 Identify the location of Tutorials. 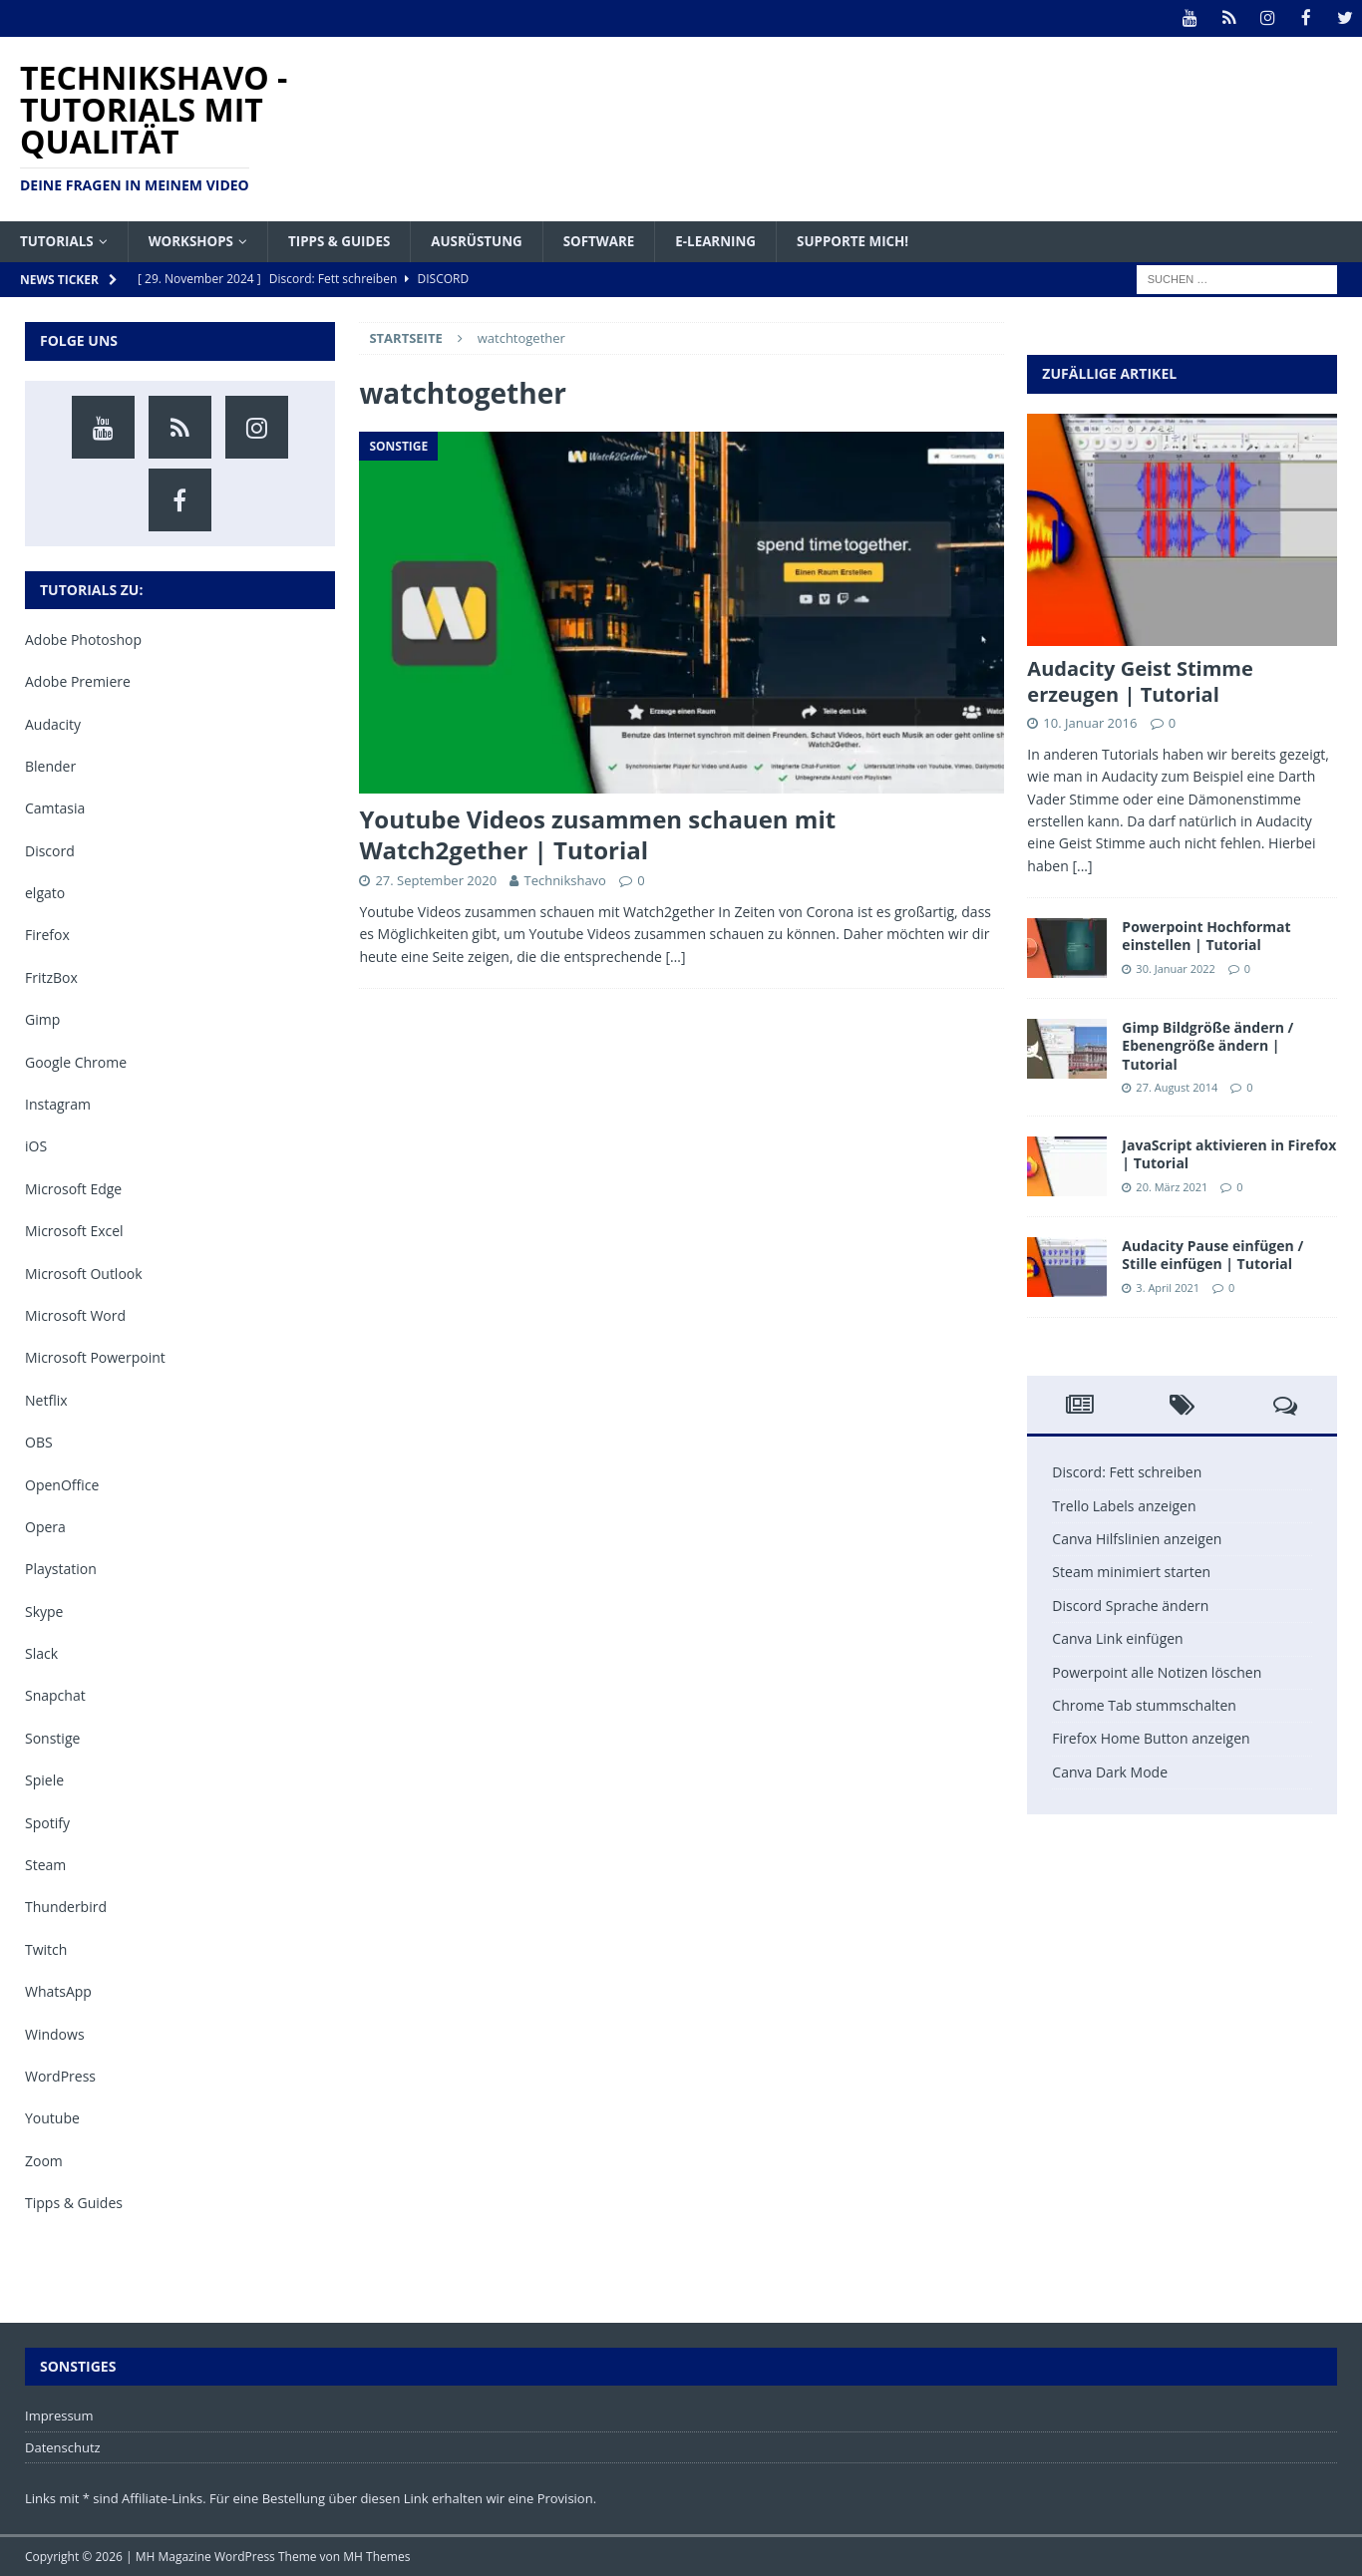
(58, 239).